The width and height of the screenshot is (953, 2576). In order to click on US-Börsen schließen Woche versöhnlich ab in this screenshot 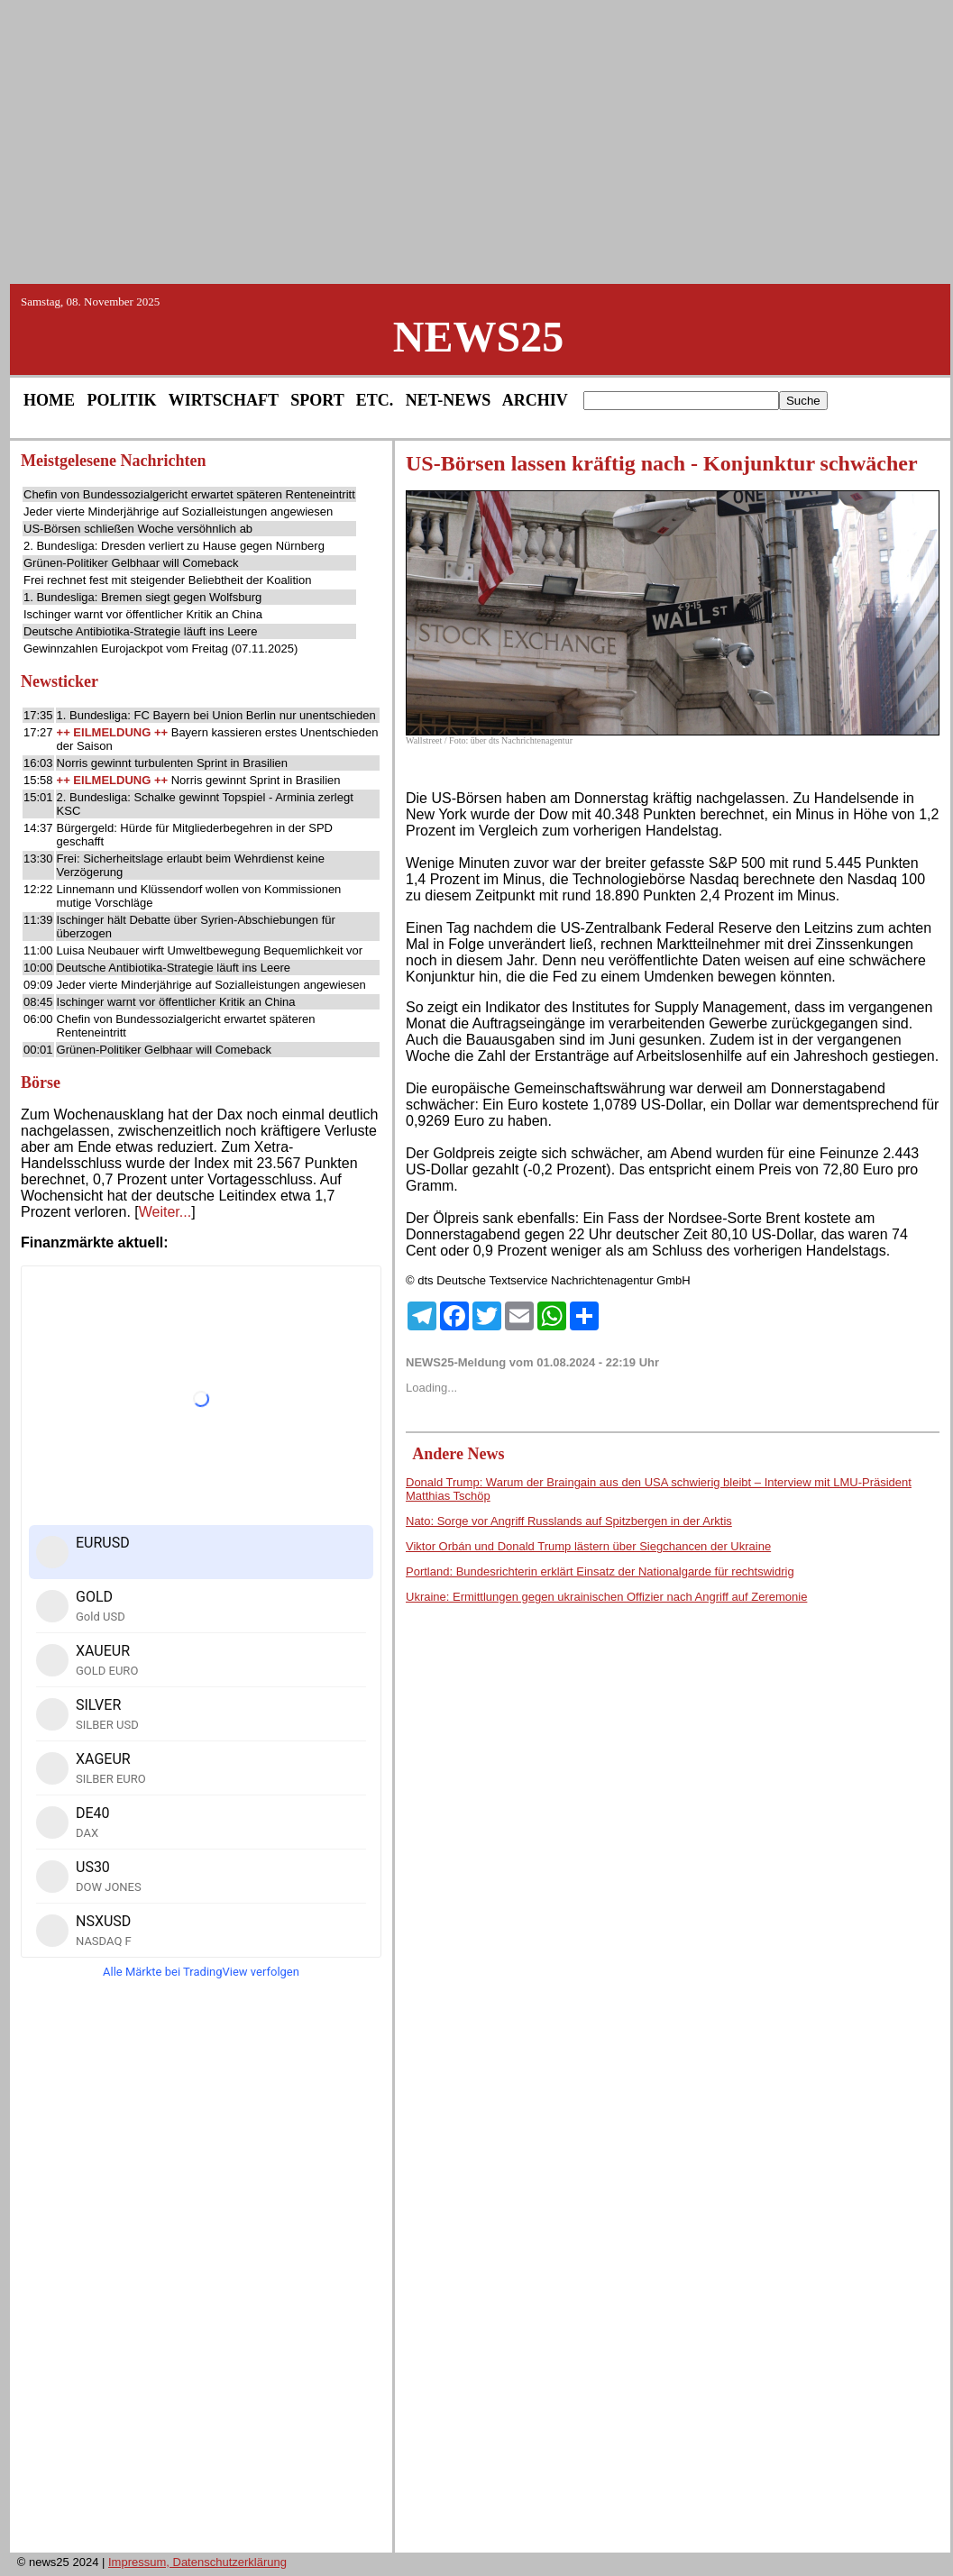, I will do `click(137, 528)`.